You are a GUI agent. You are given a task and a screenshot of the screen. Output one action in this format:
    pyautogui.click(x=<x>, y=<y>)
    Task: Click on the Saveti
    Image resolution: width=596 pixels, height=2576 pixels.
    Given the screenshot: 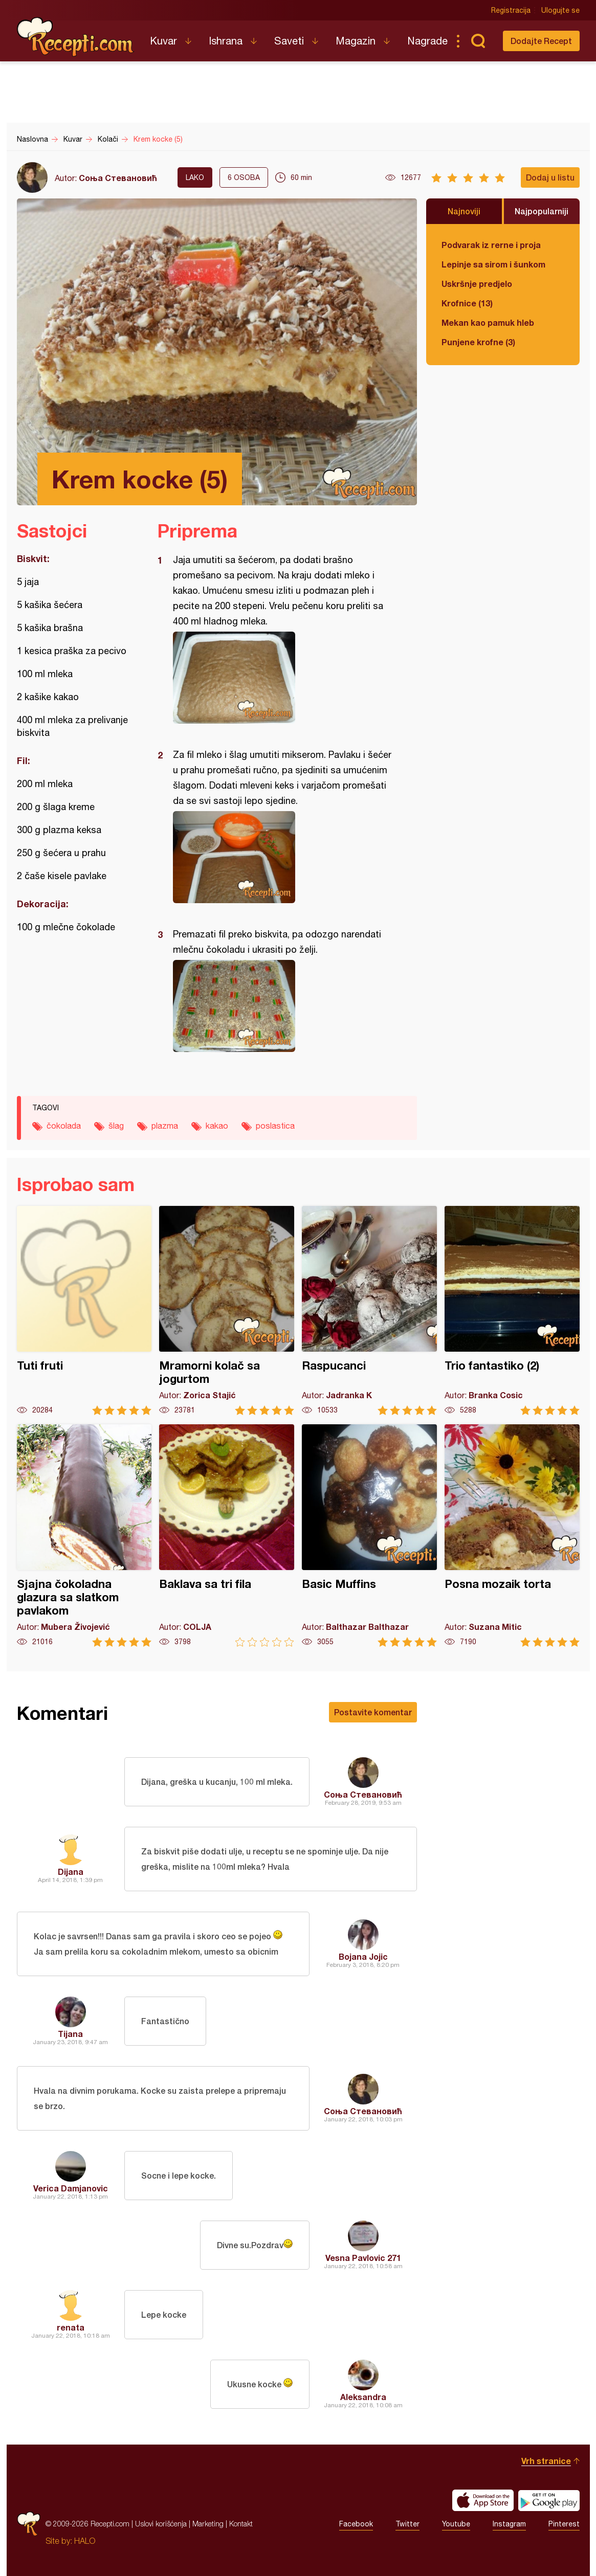 What is the action you would take?
    pyautogui.click(x=289, y=41)
    